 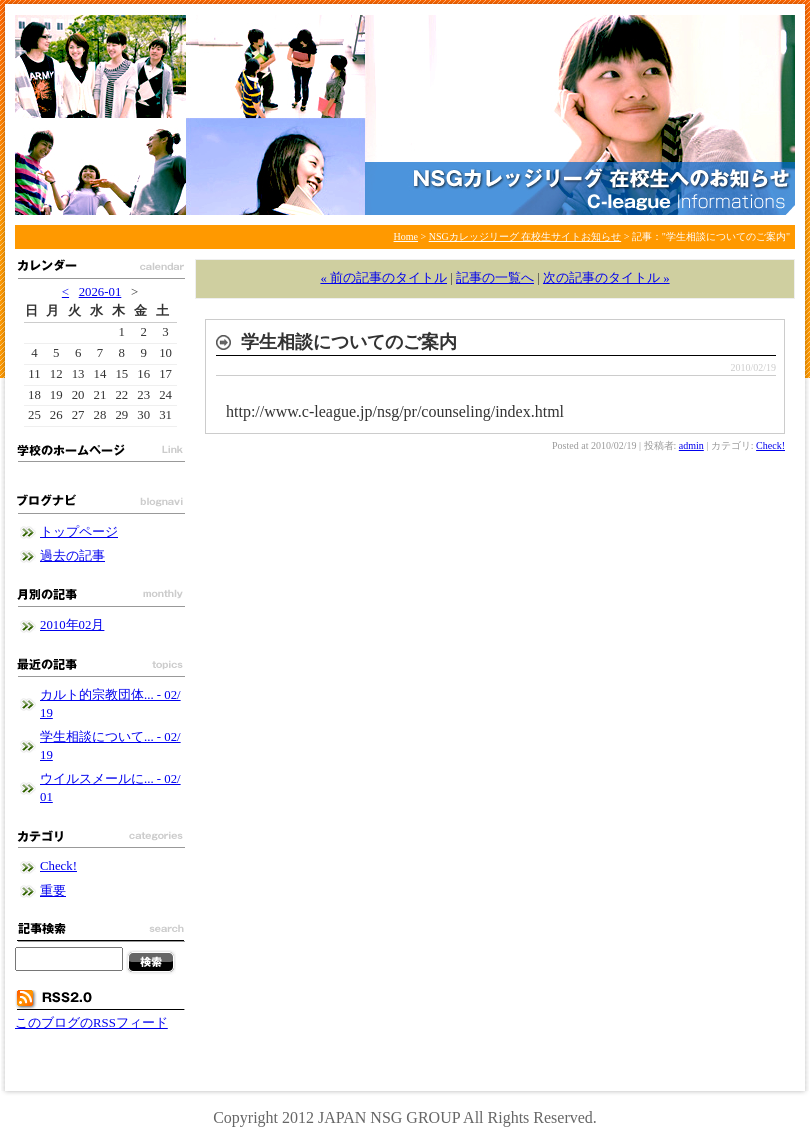 I want to click on NSGカレッジリーグ 在校生サイトお知らせ, so click(x=525, y=236).